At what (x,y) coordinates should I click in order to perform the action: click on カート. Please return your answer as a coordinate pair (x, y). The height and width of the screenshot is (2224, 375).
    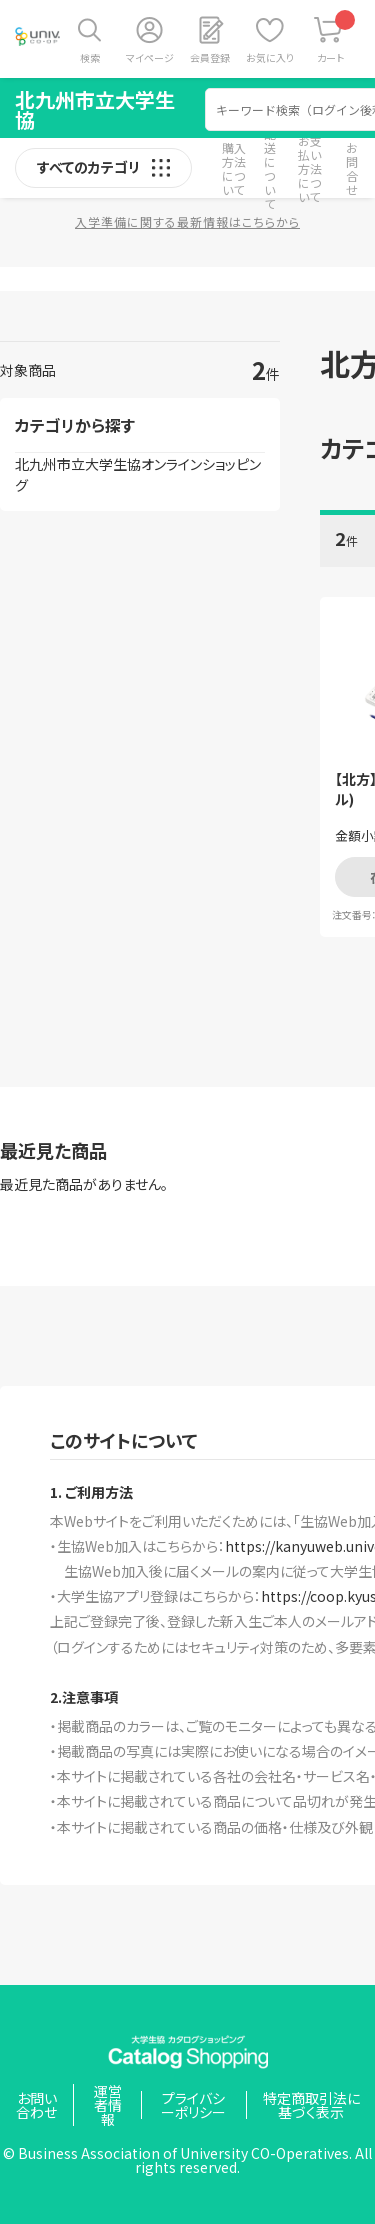
    Looking at the image, I should click on (336, 37).